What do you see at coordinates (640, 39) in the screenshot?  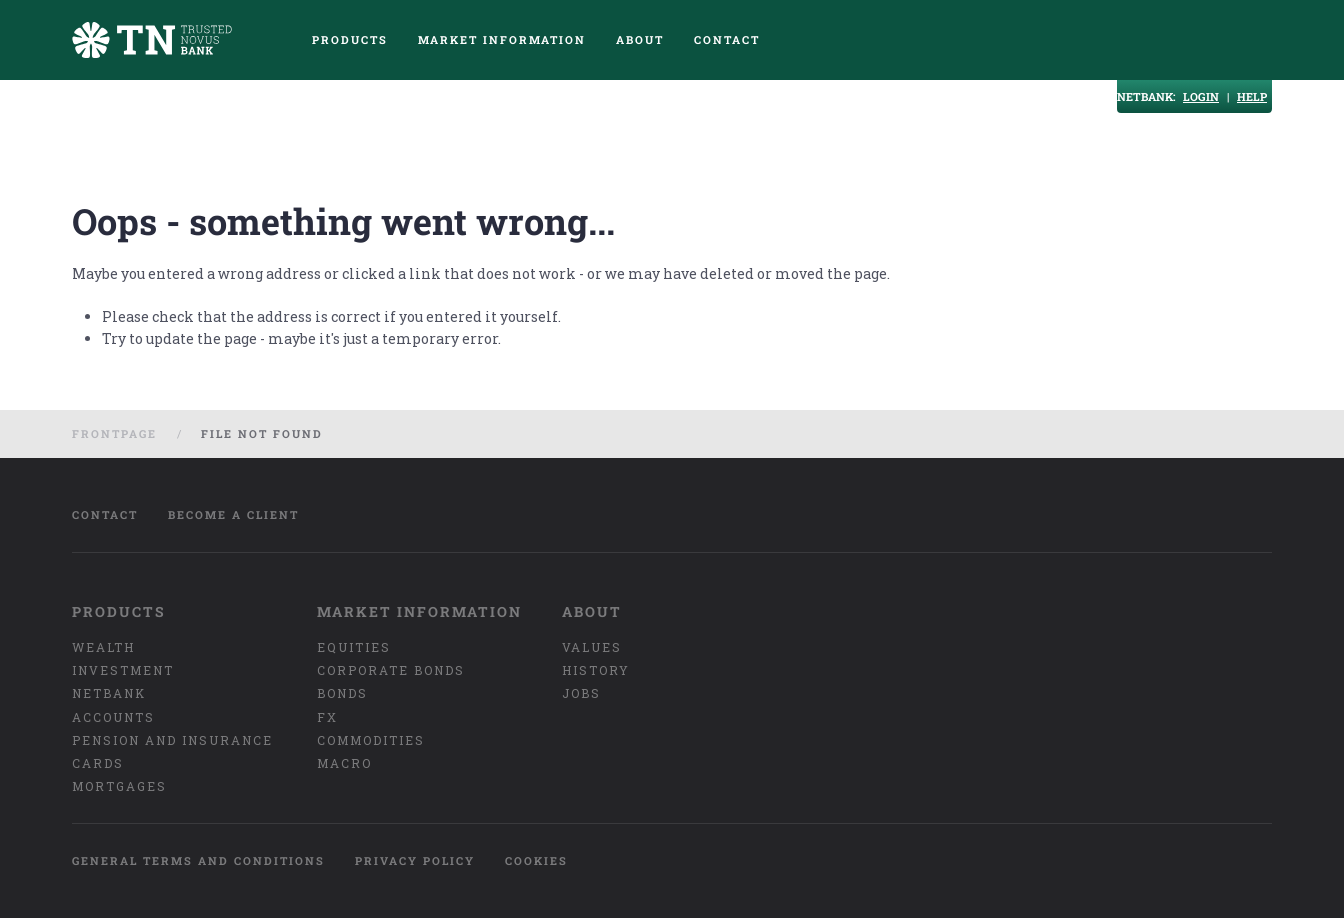 I see `About` at bounding box center [640, 39].